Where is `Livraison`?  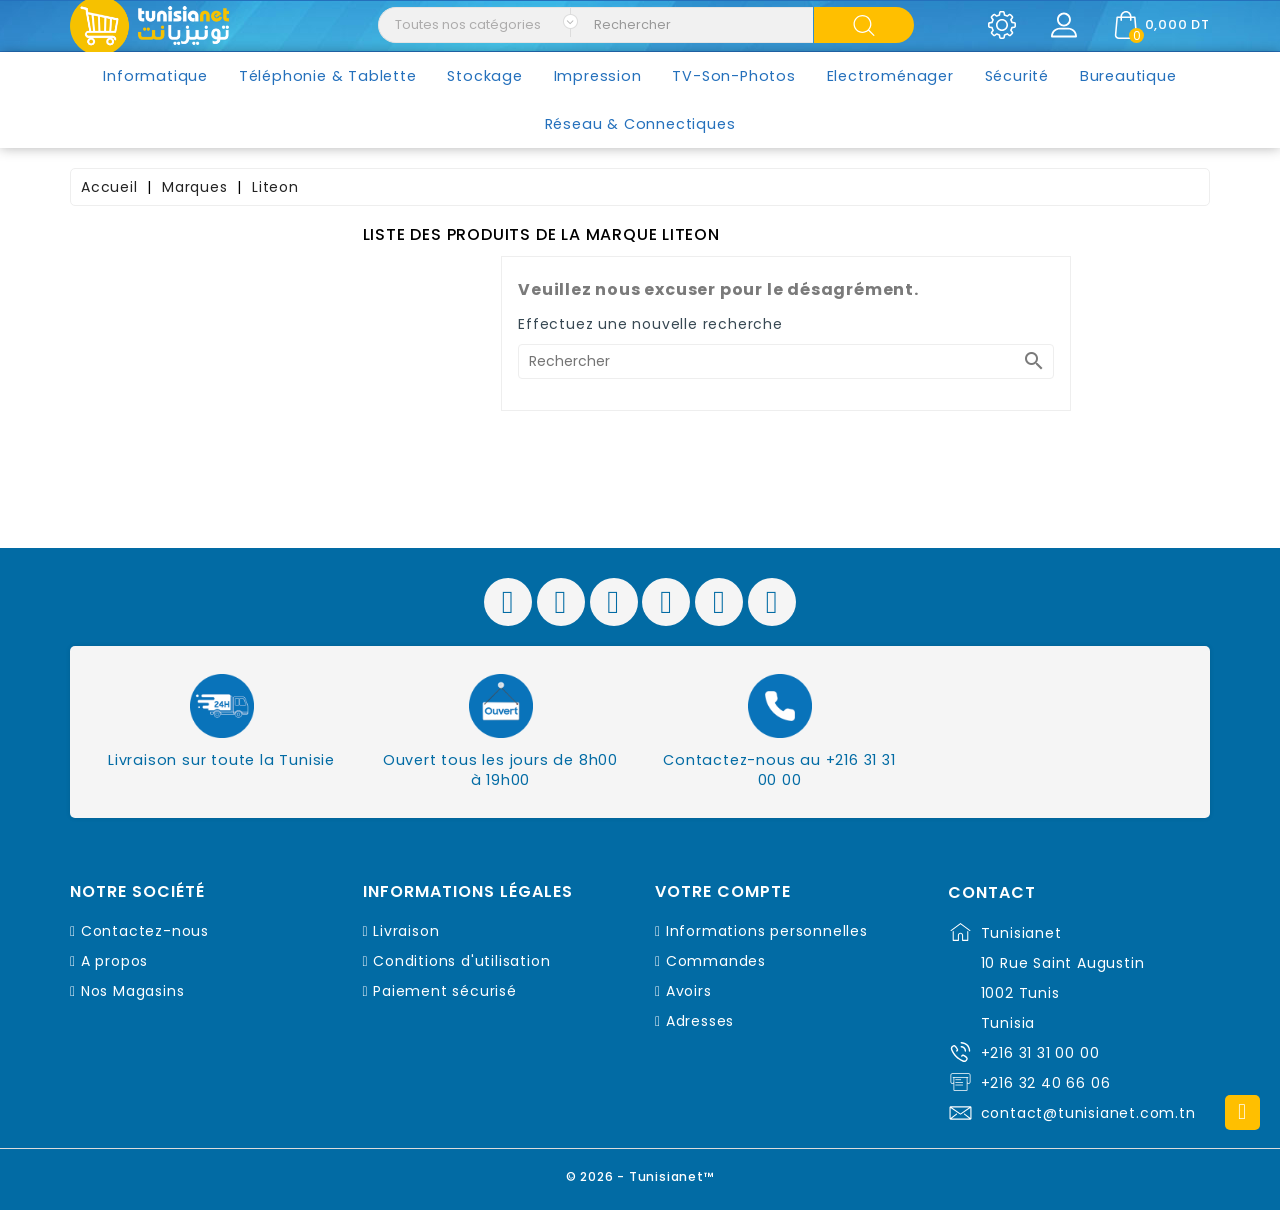 Livraison is located at coordinates (406, 931).